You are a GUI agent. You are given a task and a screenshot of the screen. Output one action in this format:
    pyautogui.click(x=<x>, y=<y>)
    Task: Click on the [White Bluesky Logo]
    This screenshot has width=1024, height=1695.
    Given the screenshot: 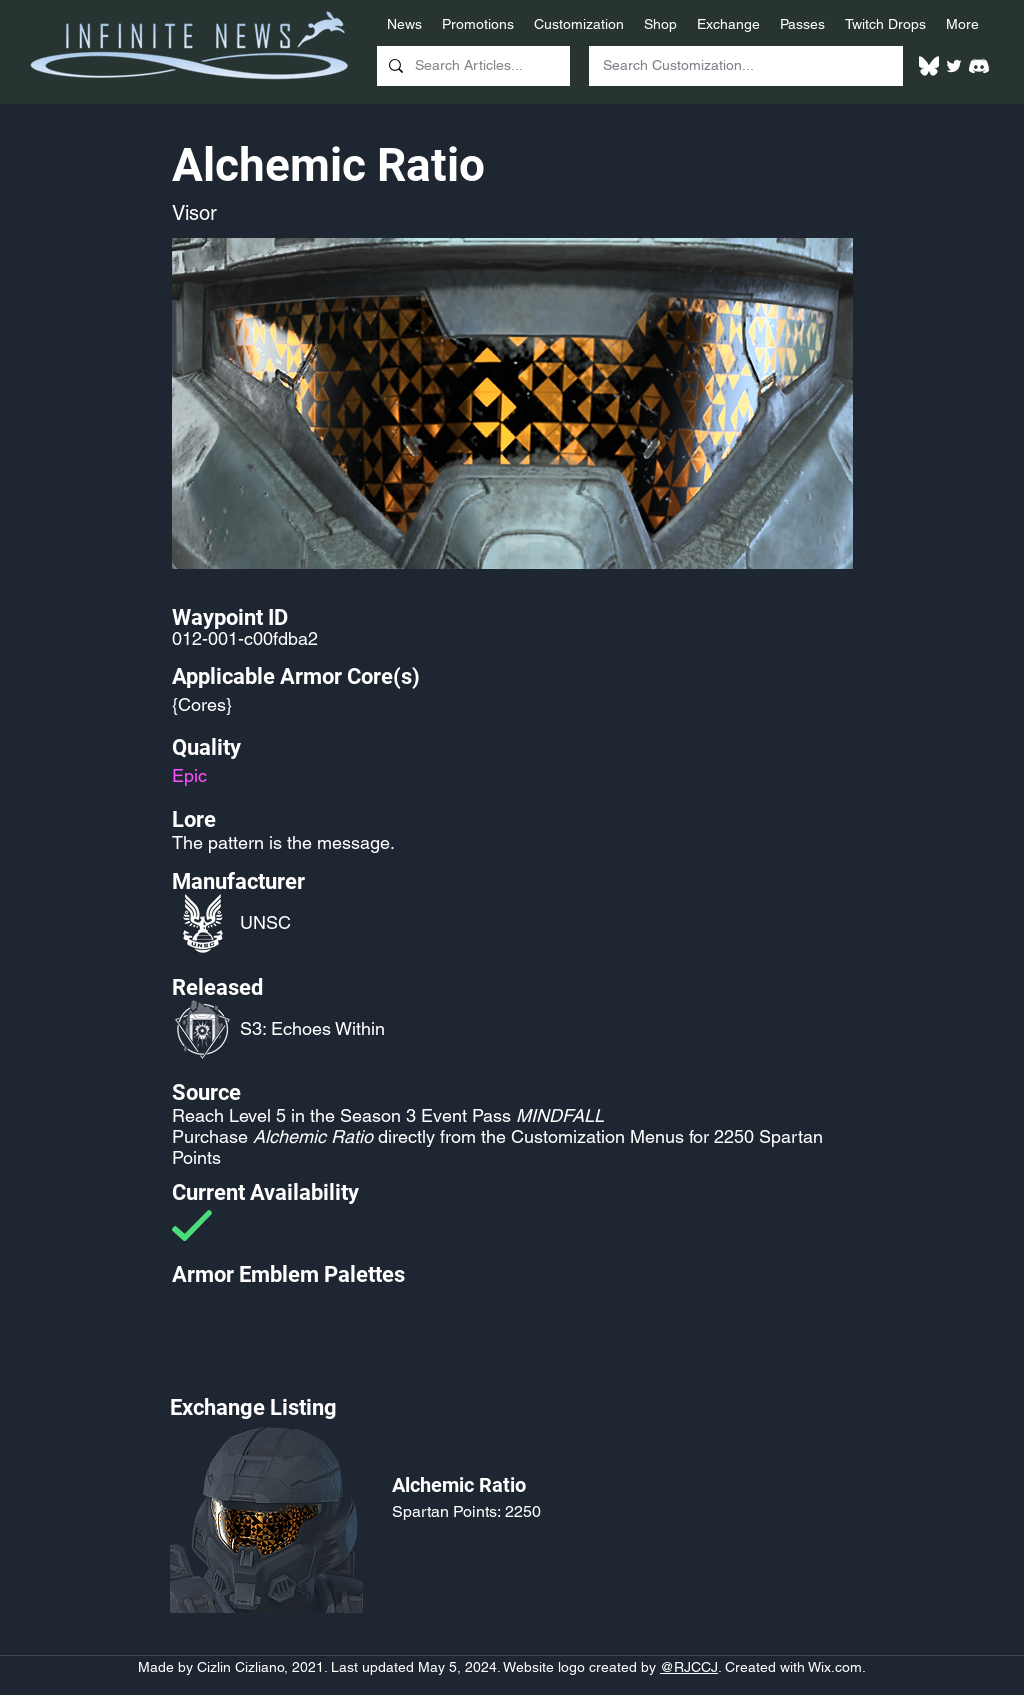 What is the action you would take?
    pyautogui.click(x=929, y=66)
    